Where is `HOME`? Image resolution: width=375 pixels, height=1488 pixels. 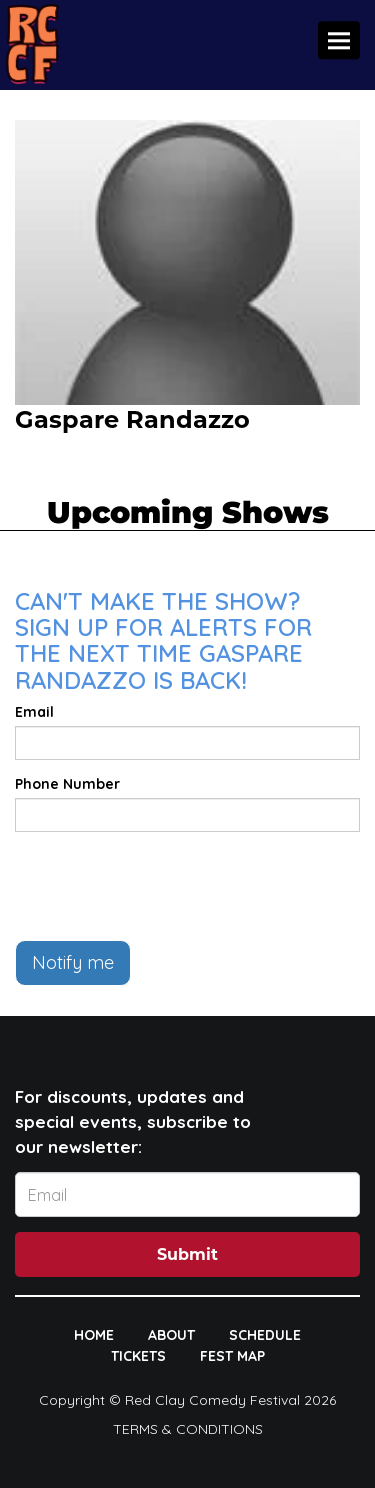 HOME is located at coordinates (94, 1335).